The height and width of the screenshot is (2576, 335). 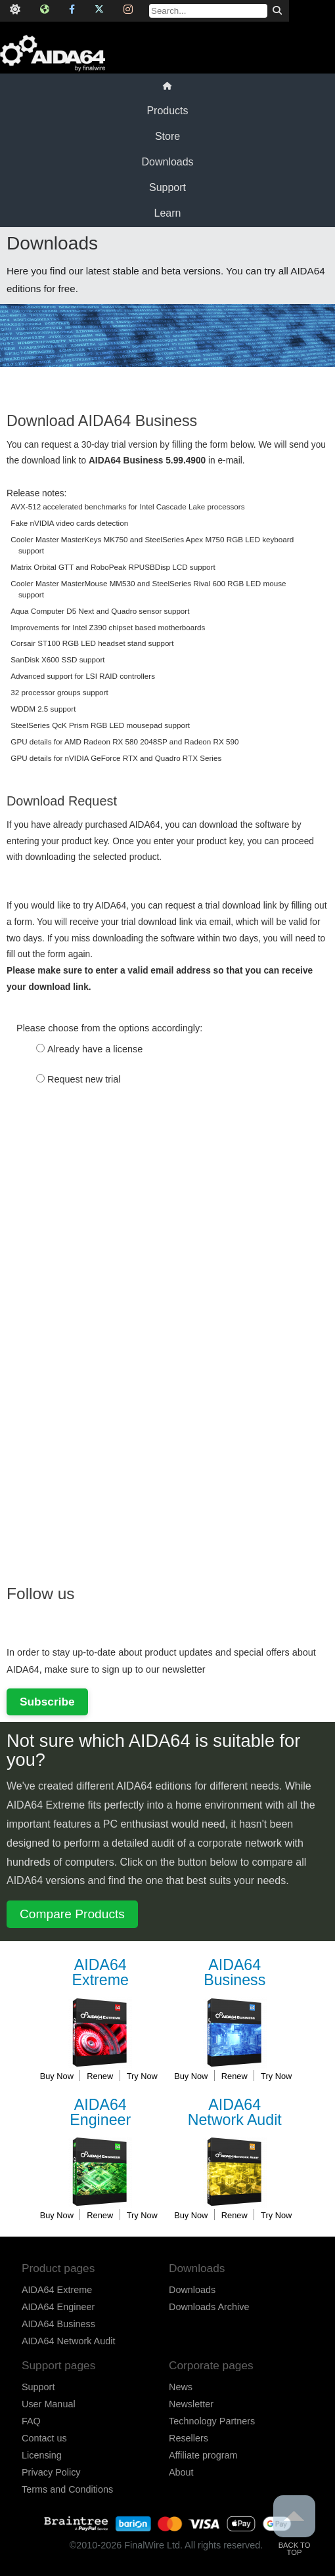 I want to click on Downloads, so click(x=167, y=161).